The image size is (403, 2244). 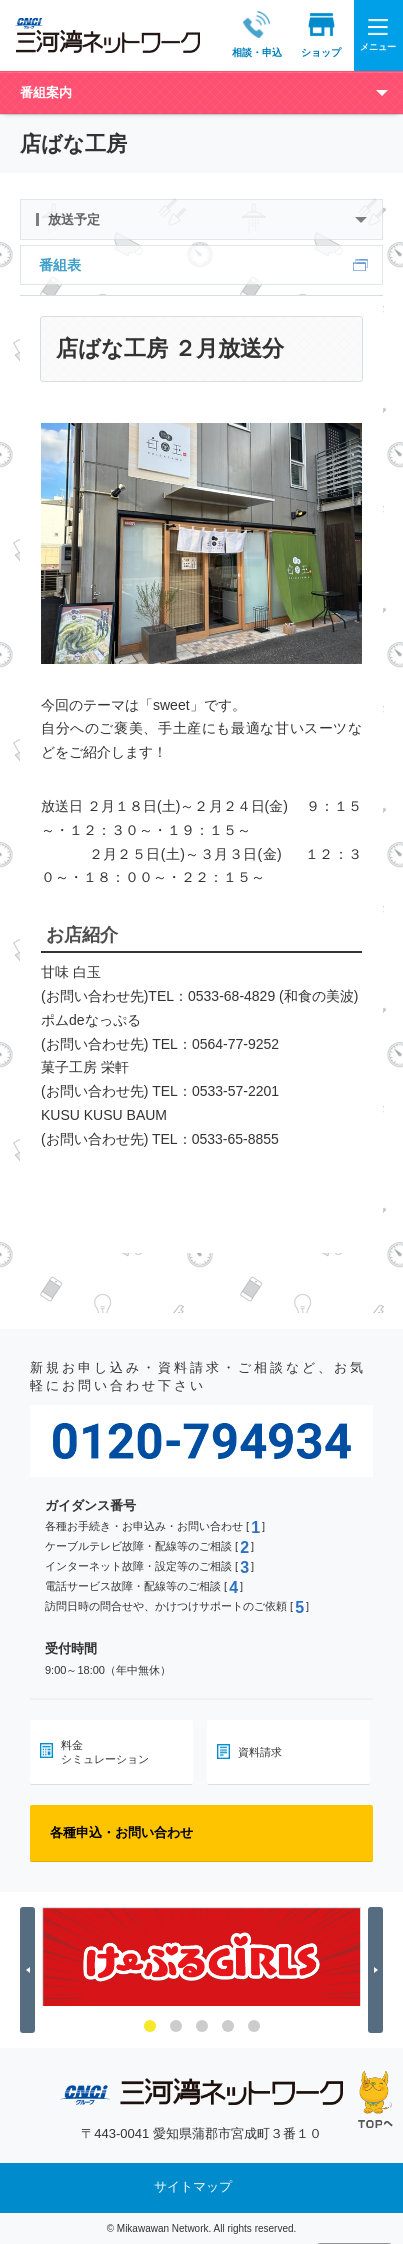 I want to click on 3 [button], so click(x=202, y=2026).